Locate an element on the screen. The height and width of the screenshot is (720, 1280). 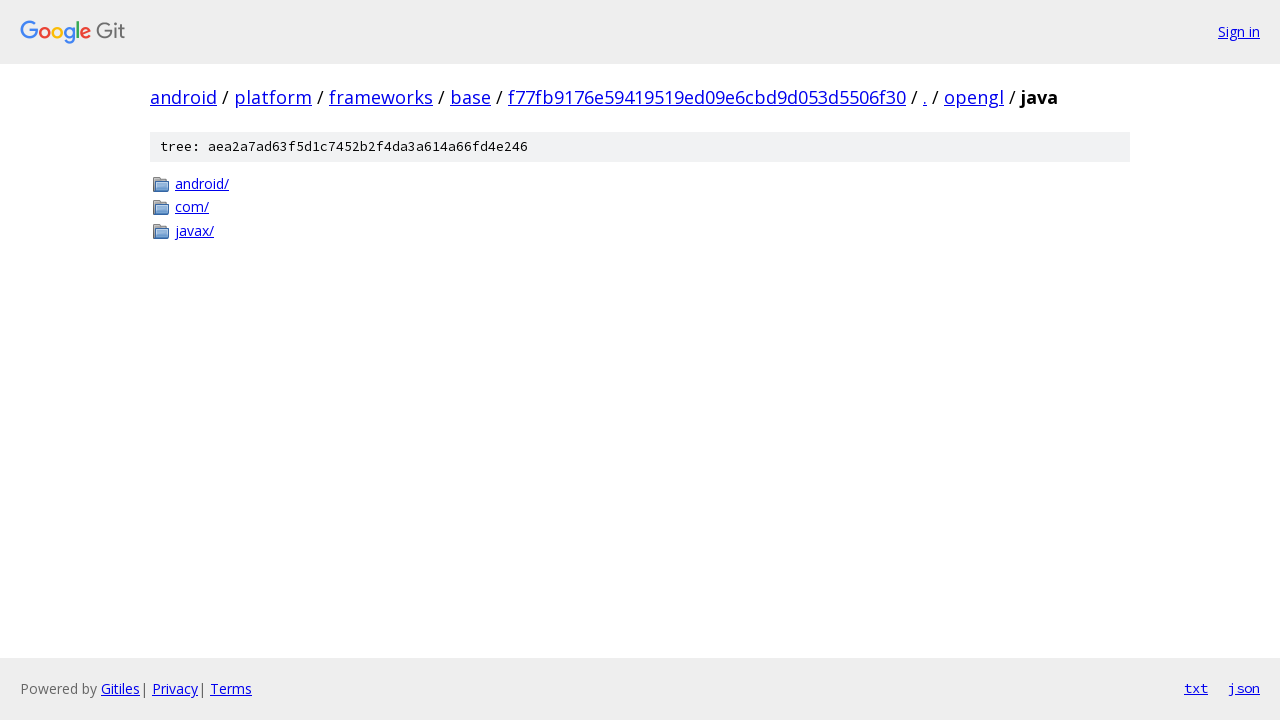
android/ is located at coordinates (202, 183).